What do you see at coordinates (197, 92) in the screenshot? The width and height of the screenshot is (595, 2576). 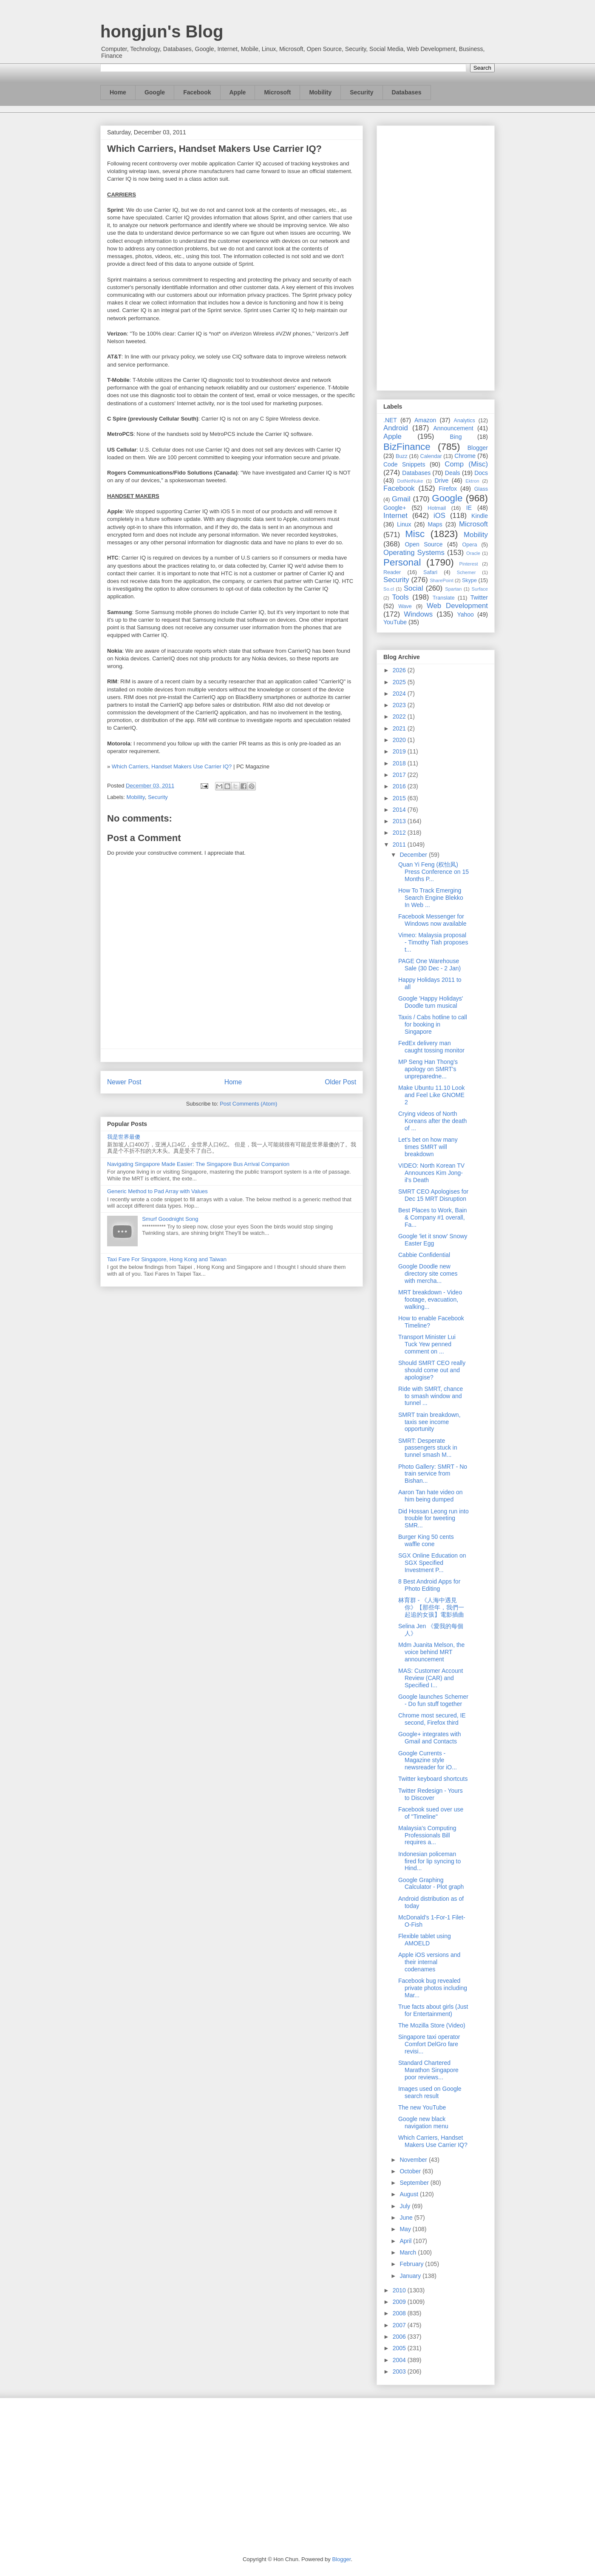 I see `Facebook` at bounding box center [197, 92].